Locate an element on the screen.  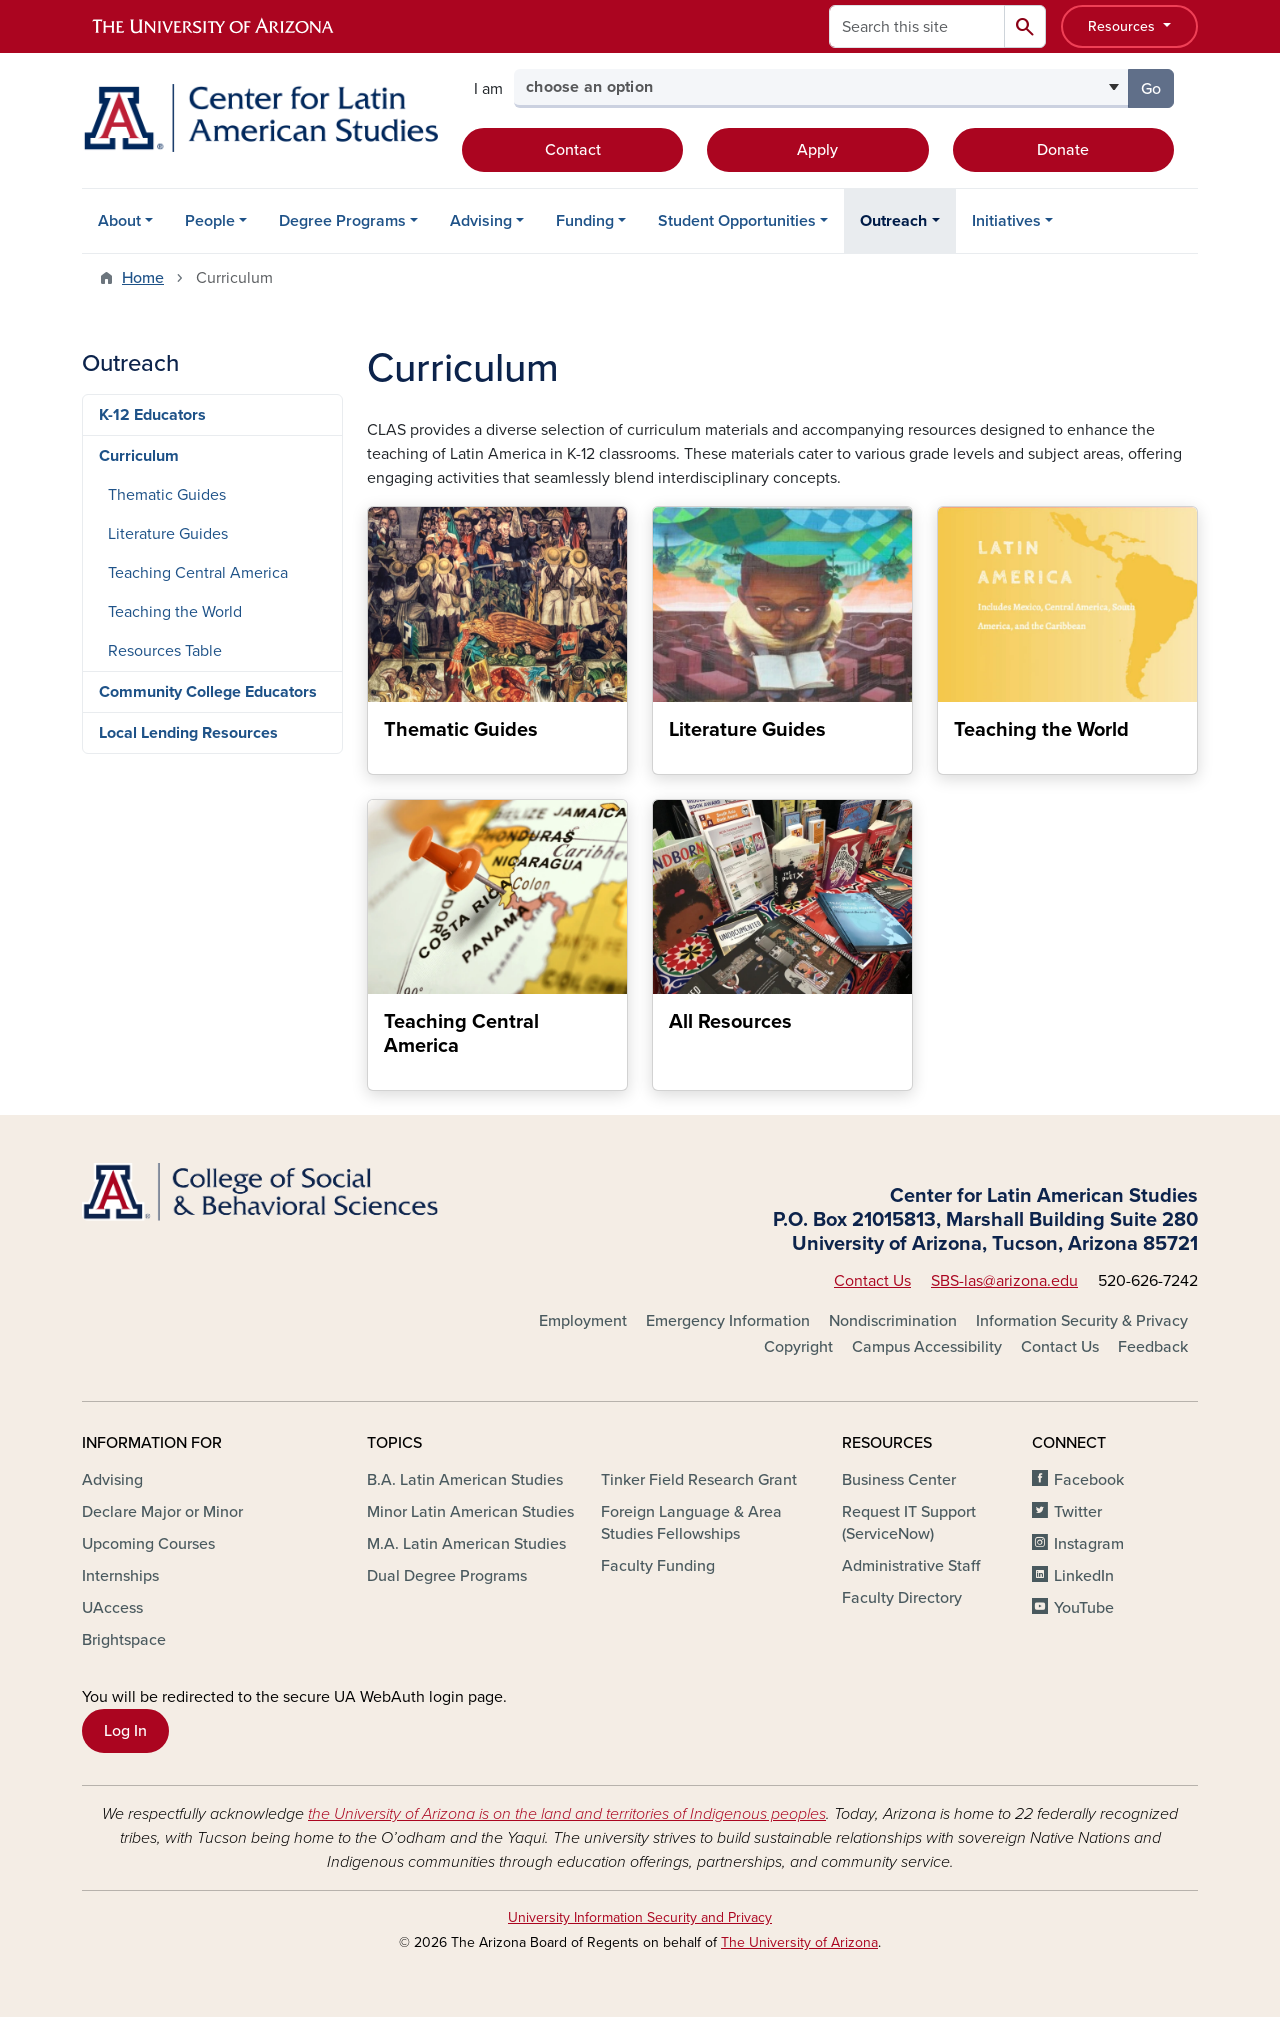
Student Opportunities is located at coordinates (737, 221).